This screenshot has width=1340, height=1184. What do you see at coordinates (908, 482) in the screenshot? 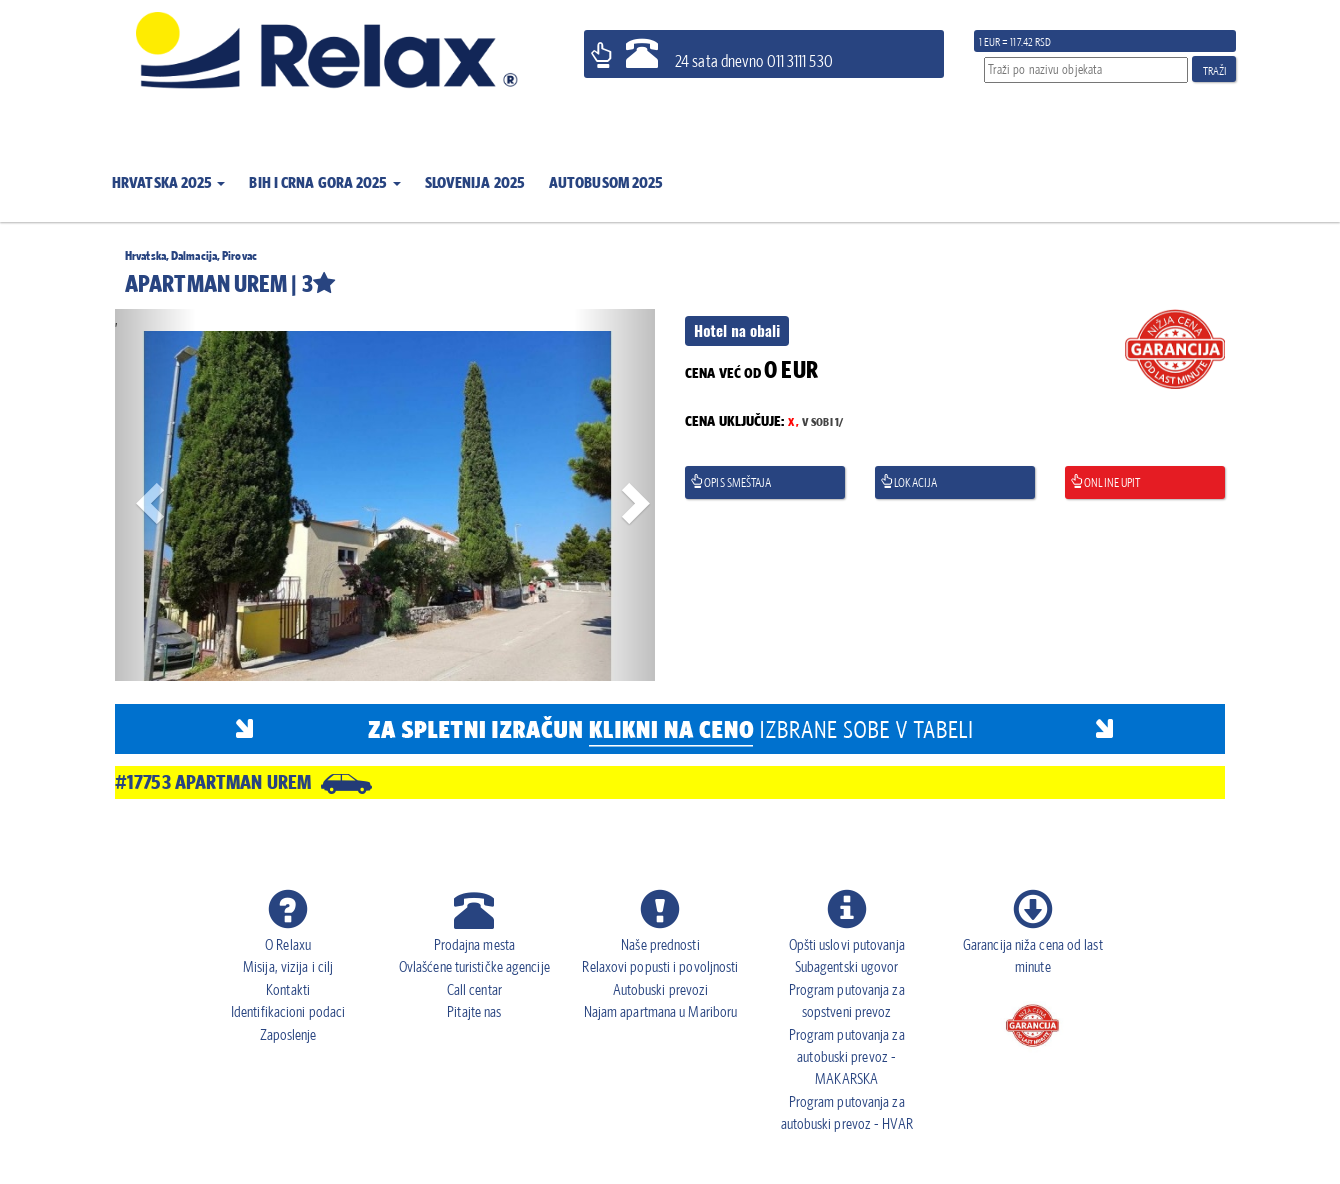
I see `Lokacija` at bounding box center [908, 482].